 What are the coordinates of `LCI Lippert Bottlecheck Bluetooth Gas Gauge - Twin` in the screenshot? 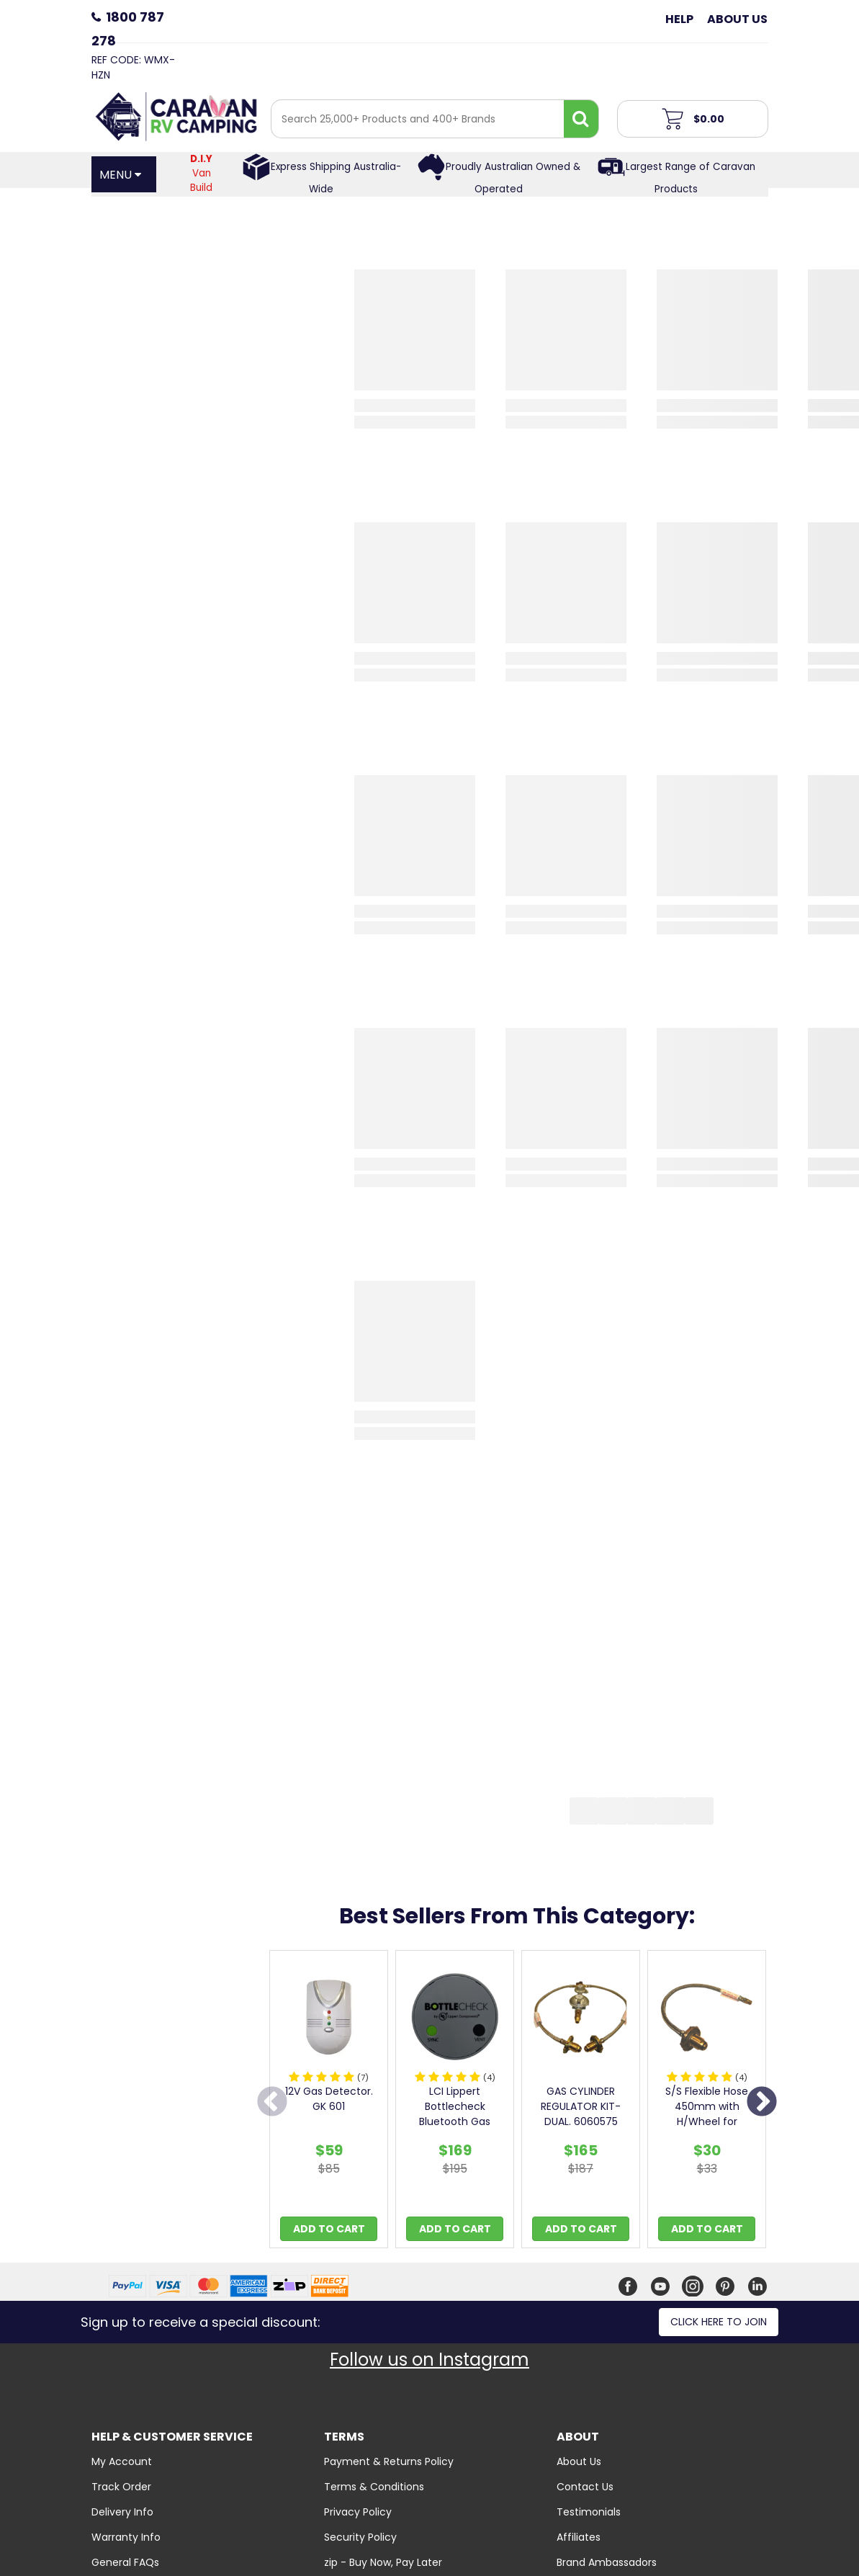 It's located at (454, 2114).